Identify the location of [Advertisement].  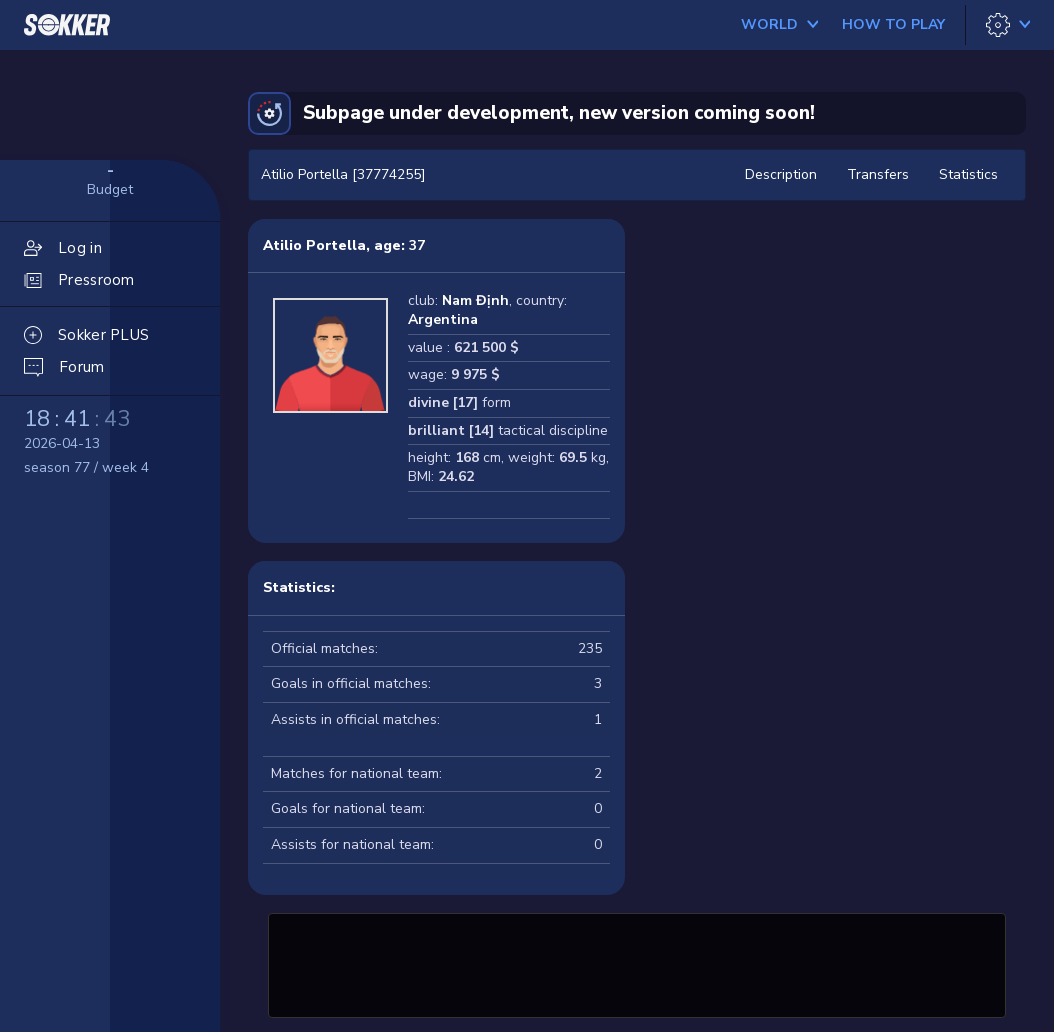
(637, 963).